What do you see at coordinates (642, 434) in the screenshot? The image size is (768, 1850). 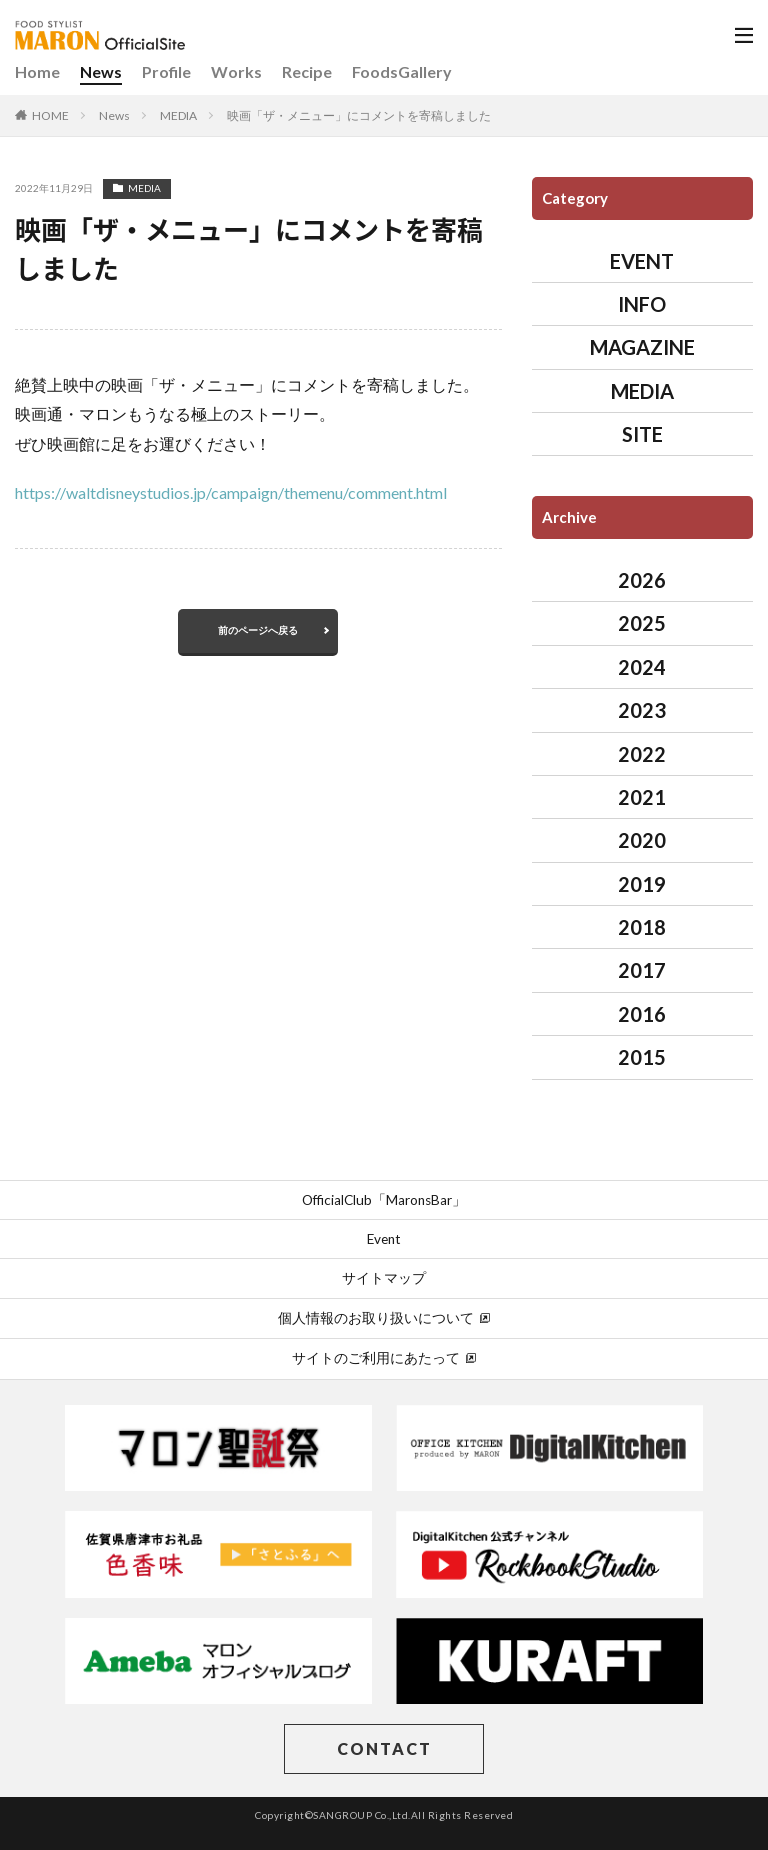 I see `SITE` at bounding box center [642, 434].